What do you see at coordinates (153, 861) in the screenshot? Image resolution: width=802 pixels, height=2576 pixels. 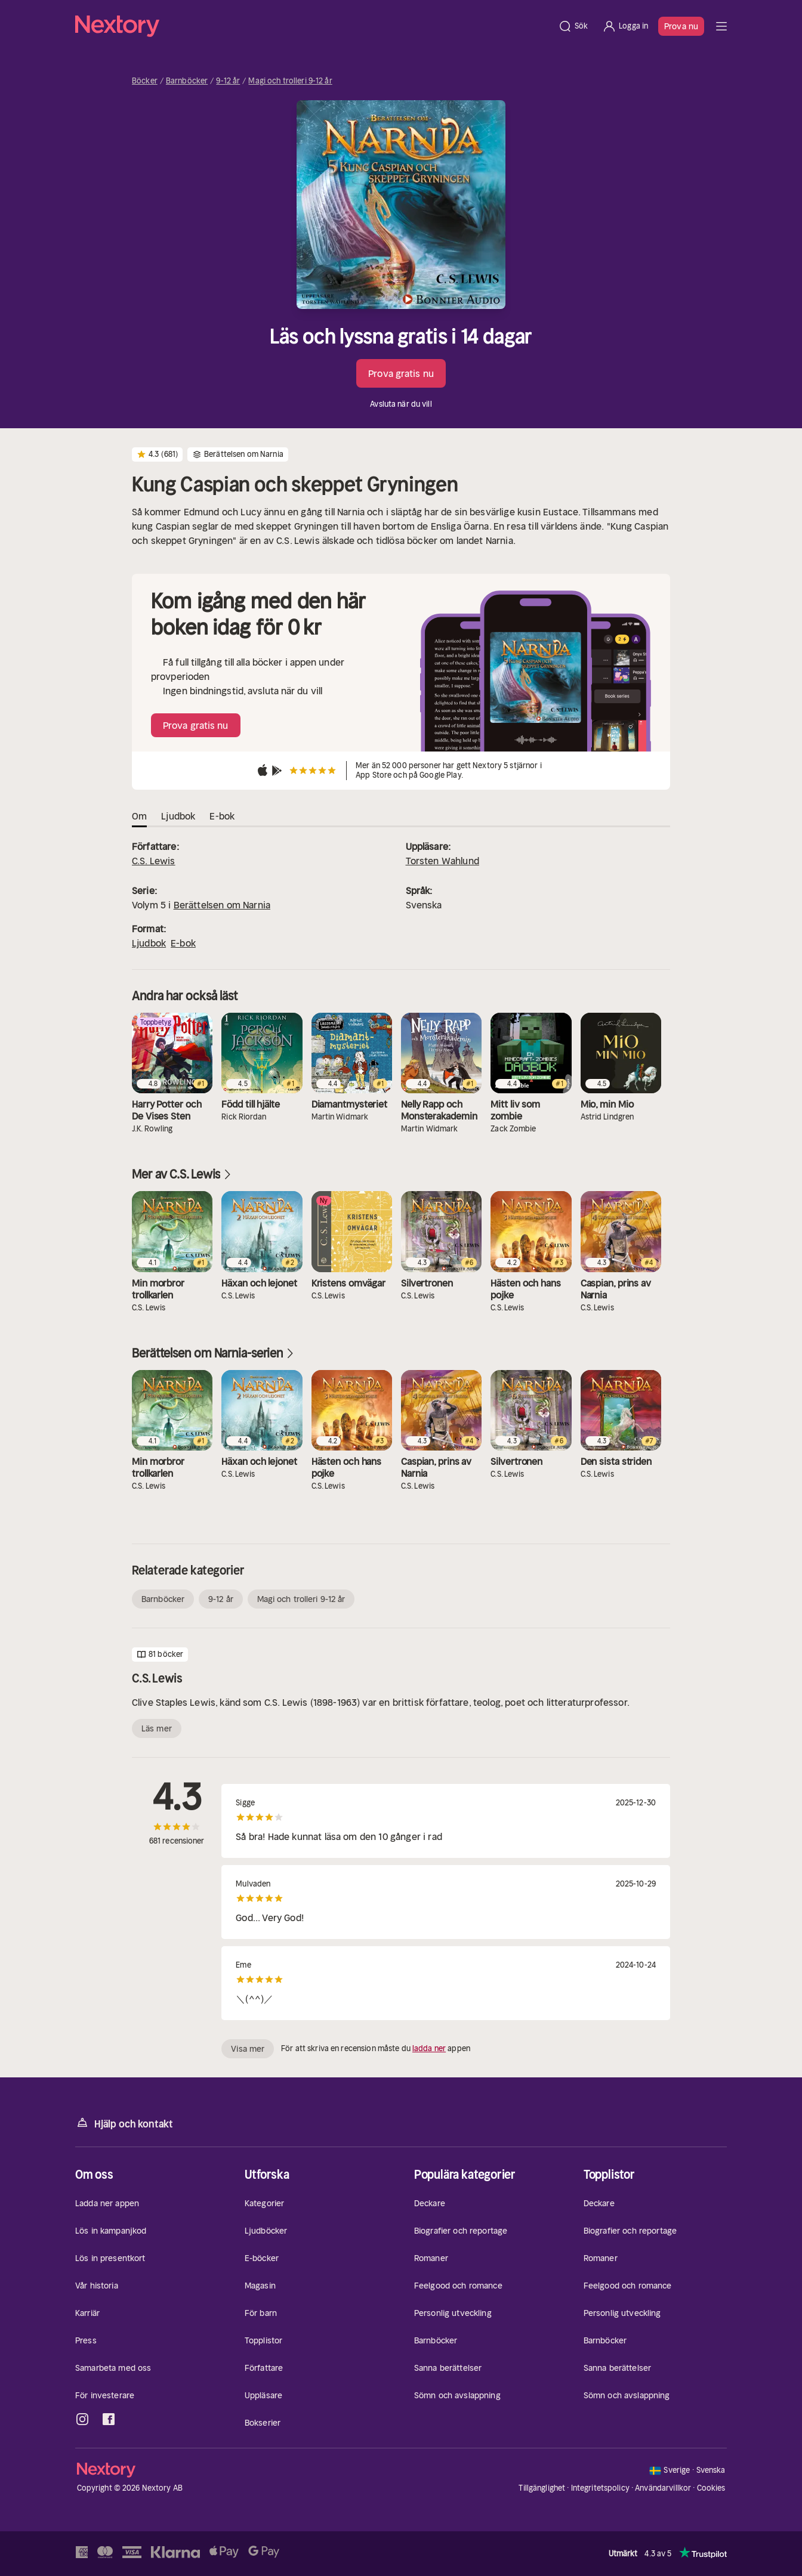 I see `C.S. Lewis` at bounding box center [153, 861].